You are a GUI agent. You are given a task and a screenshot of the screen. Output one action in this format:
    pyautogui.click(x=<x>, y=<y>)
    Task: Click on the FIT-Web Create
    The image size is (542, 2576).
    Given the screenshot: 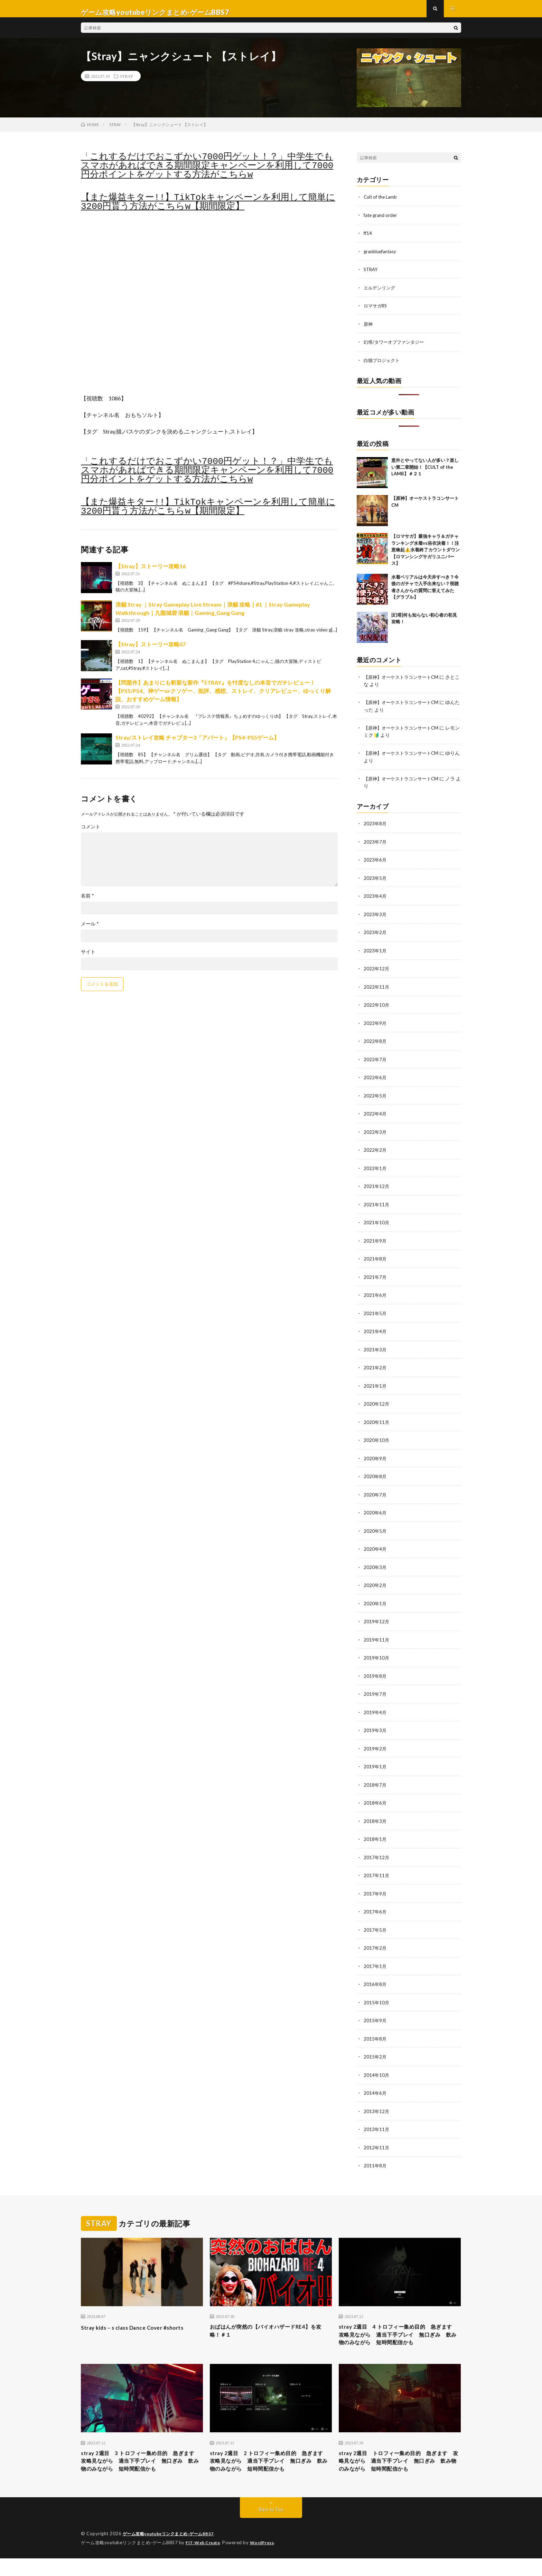 What is the action you would take?
    pyautogui.click(x=204, y=2560)
    